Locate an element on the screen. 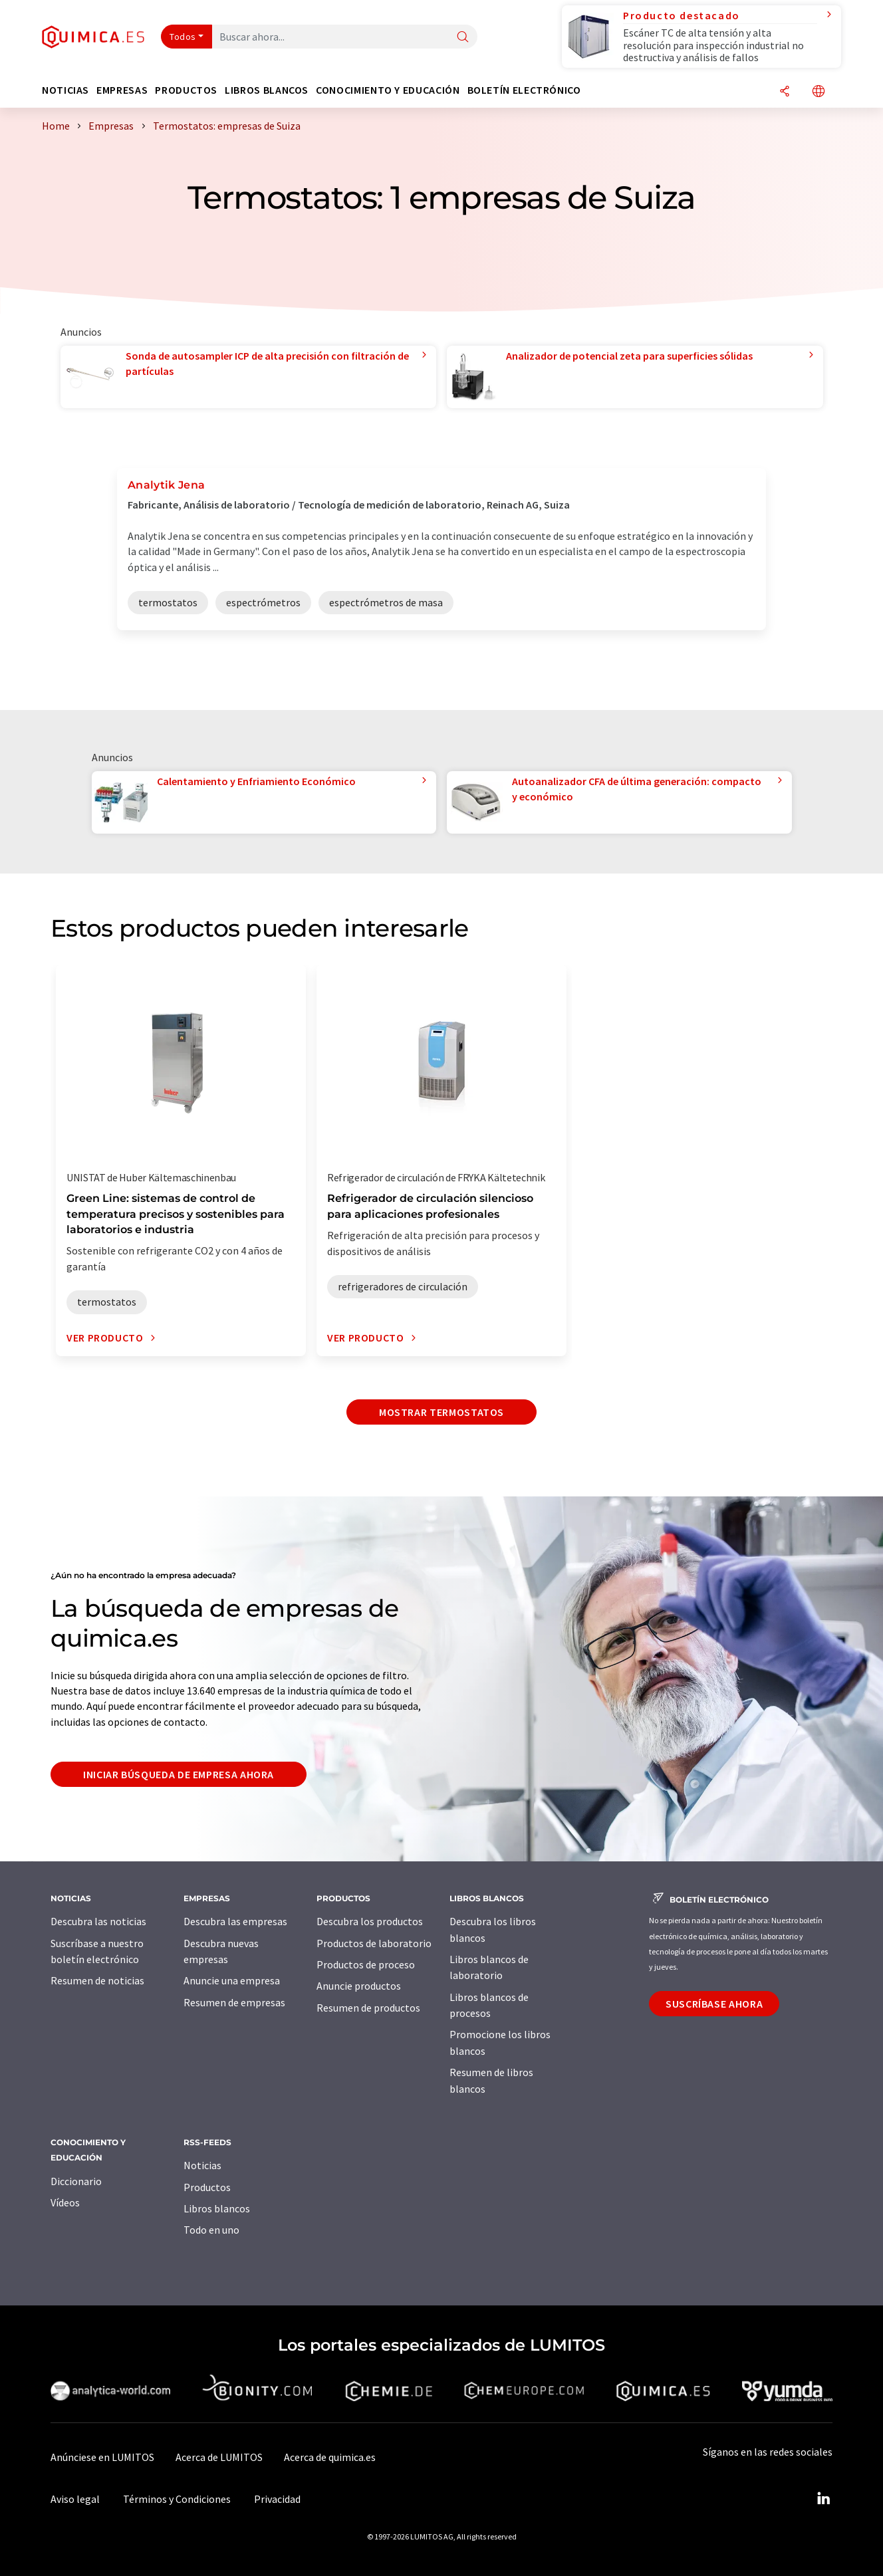  Mostrar termostatos is located at coordinates (441, 1412).